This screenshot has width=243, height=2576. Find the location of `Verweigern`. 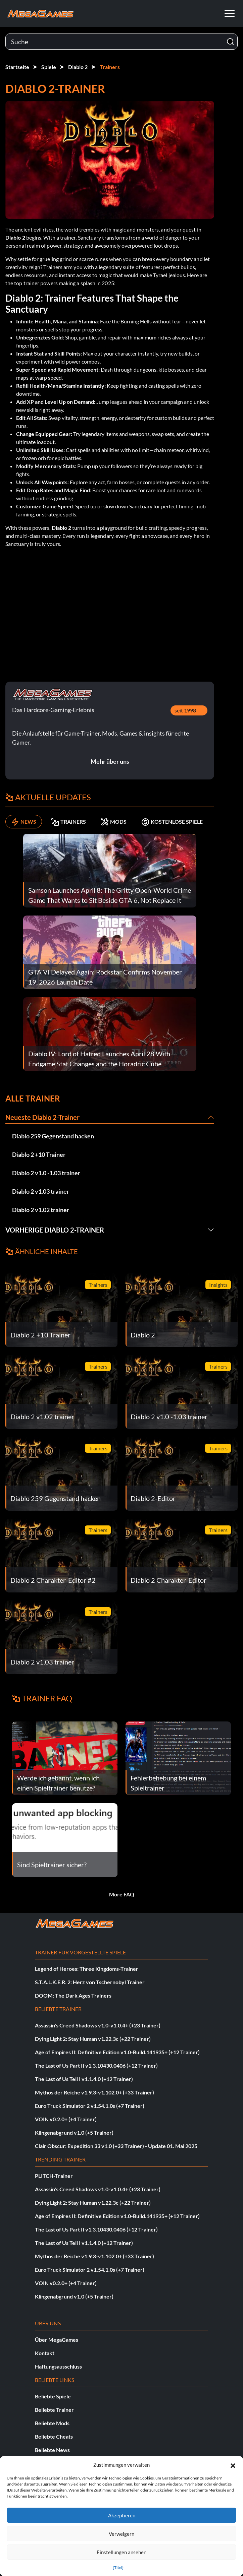

Verweigern is located at coordinates (121, 2534).